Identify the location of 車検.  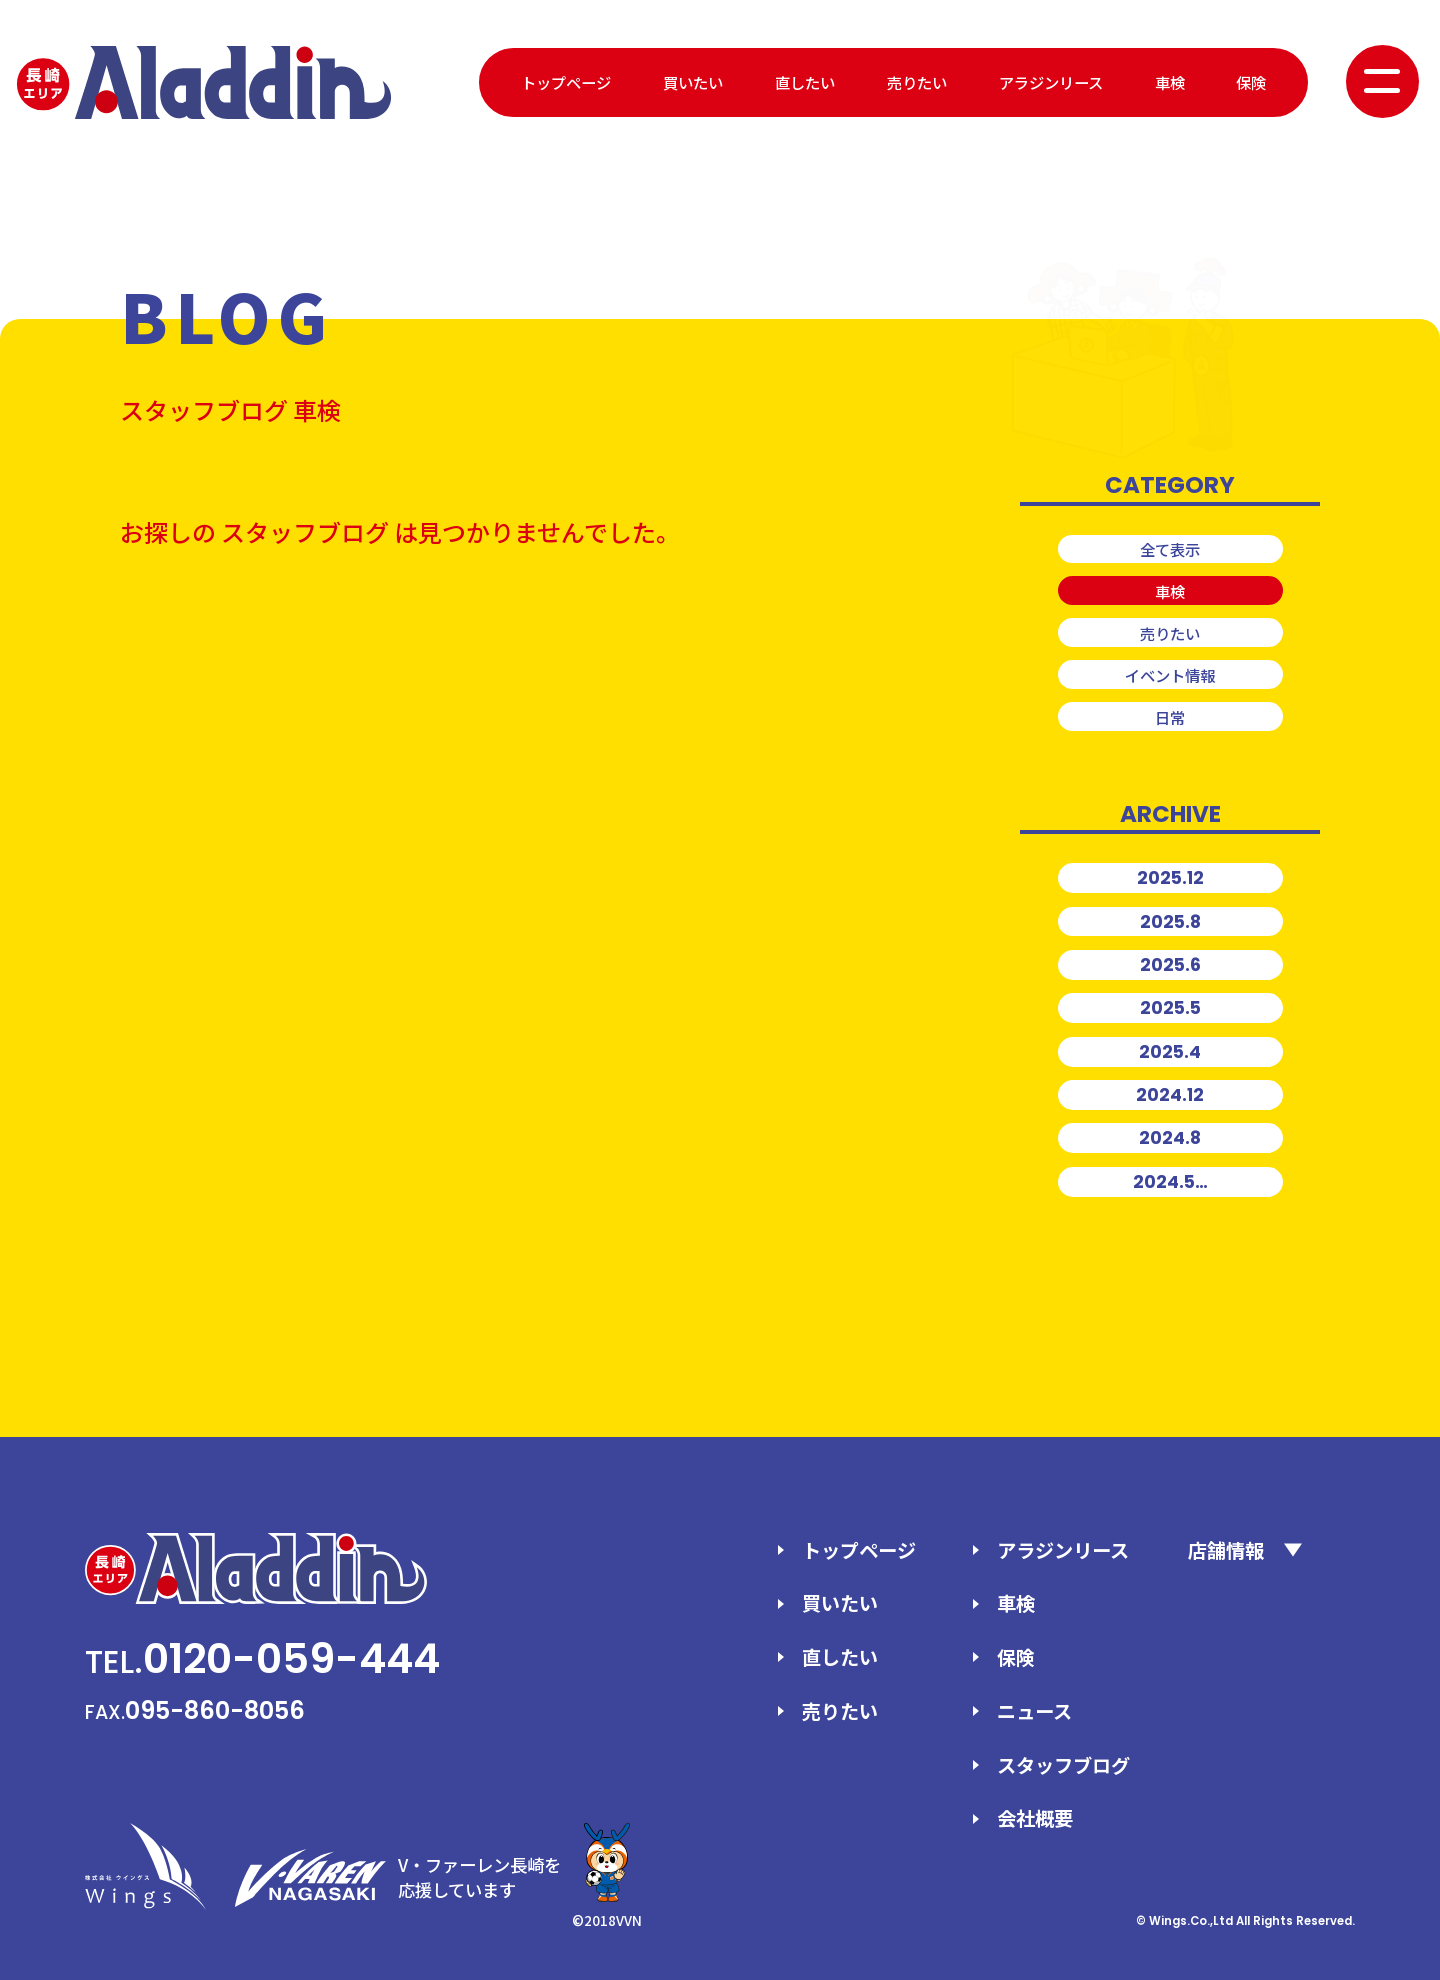
(1170, 82).